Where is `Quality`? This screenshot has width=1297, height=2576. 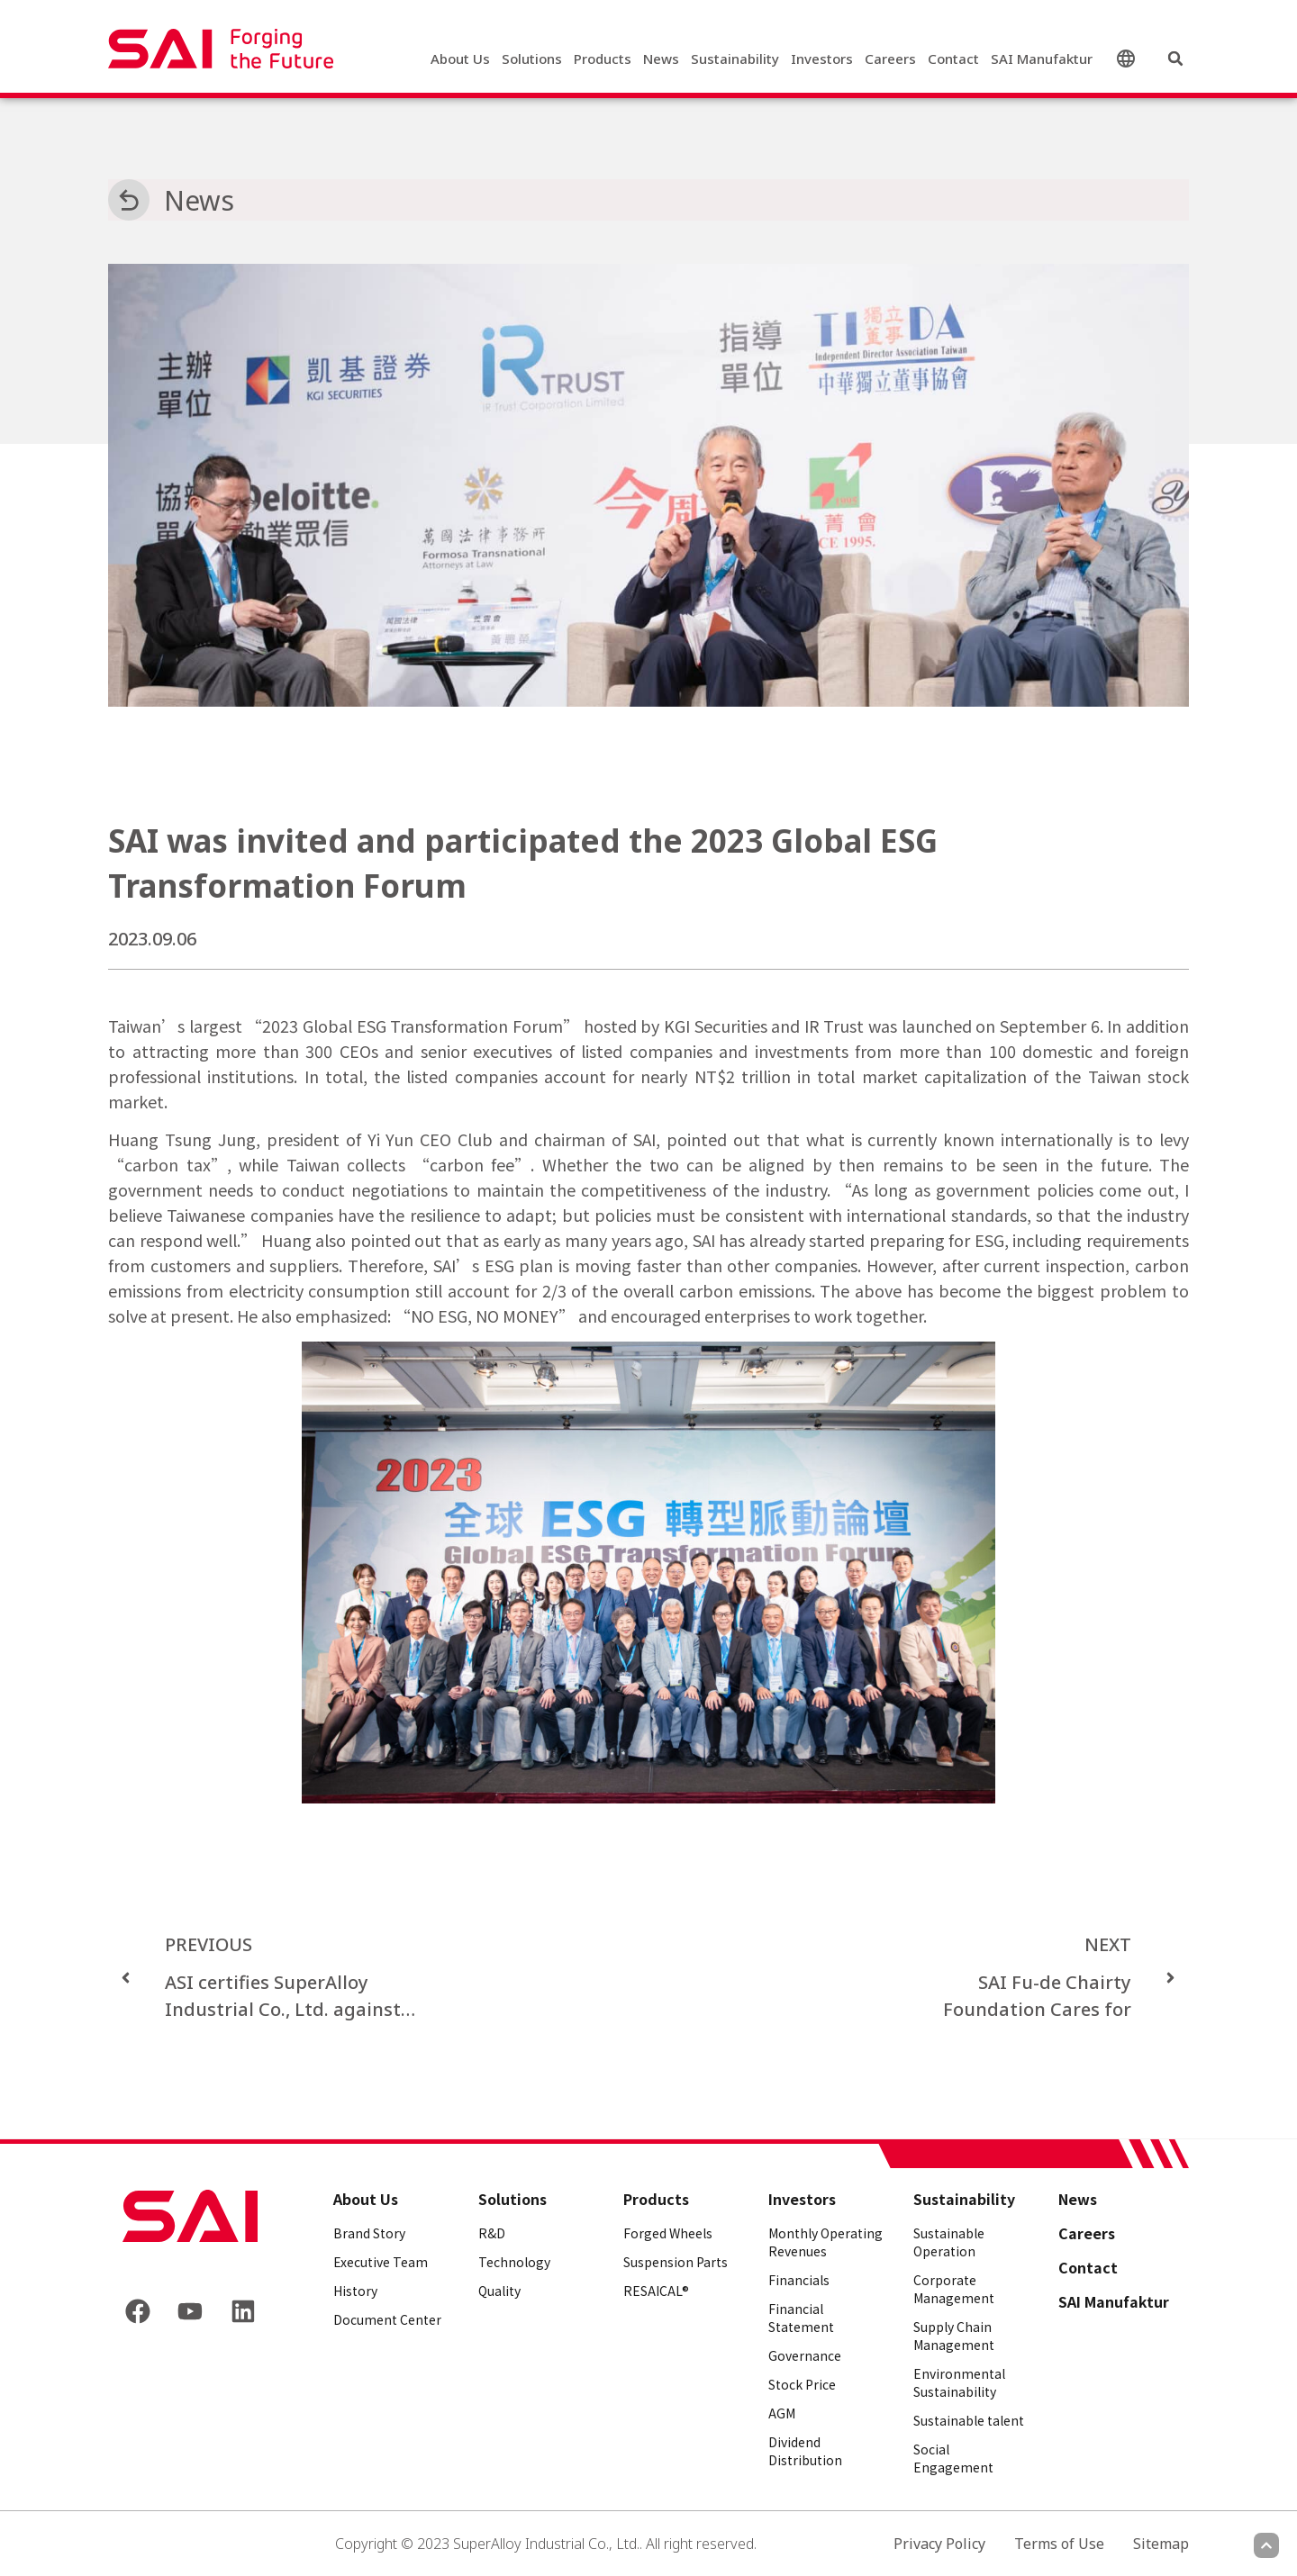
Quality is located at coordinates (499, 2291).